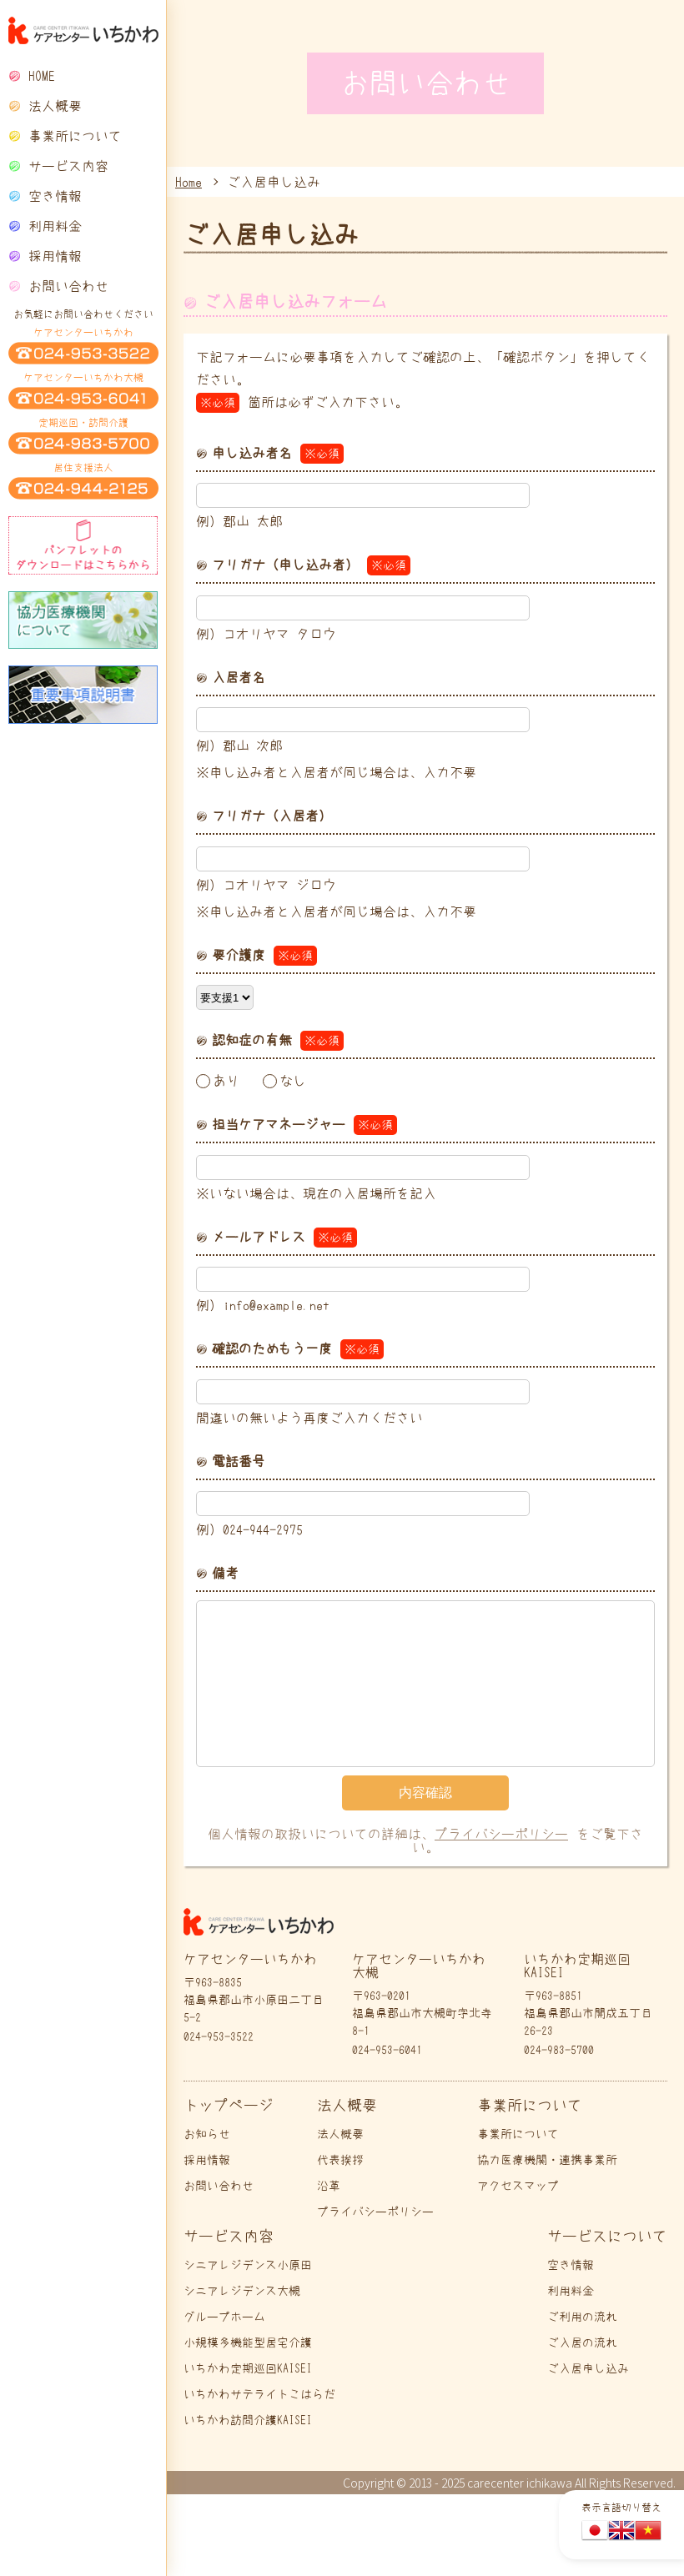 This screenshot has width=684, height=2576. Describe the element at coordinates (41, 76) in the screenshot. I see `HOME` at that location.